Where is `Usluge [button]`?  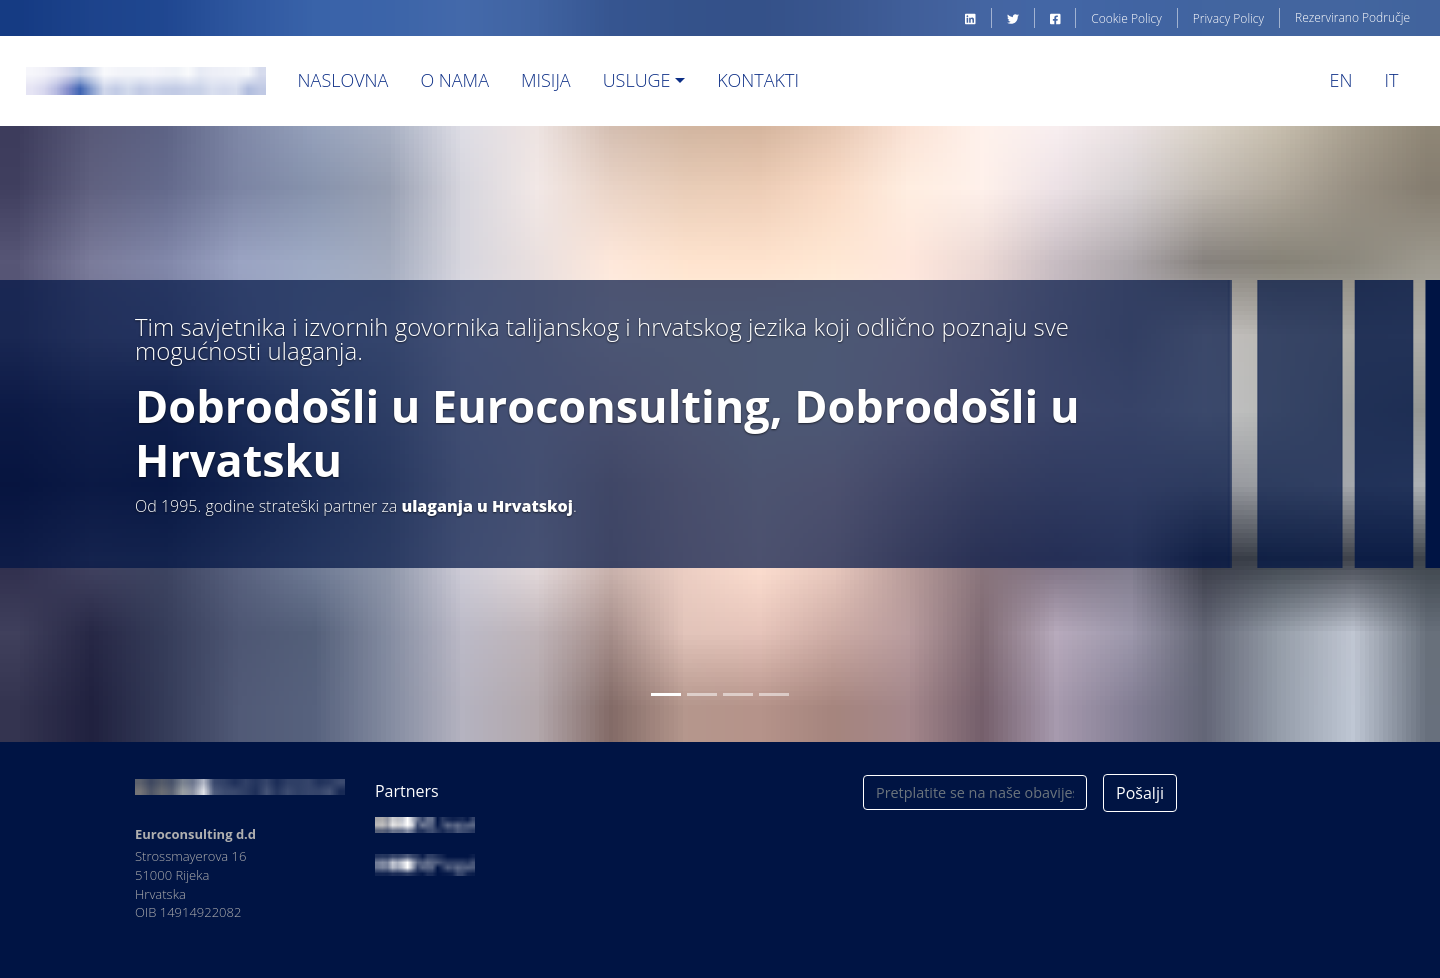 Usluge [button] is located at coordinates (637, 80).